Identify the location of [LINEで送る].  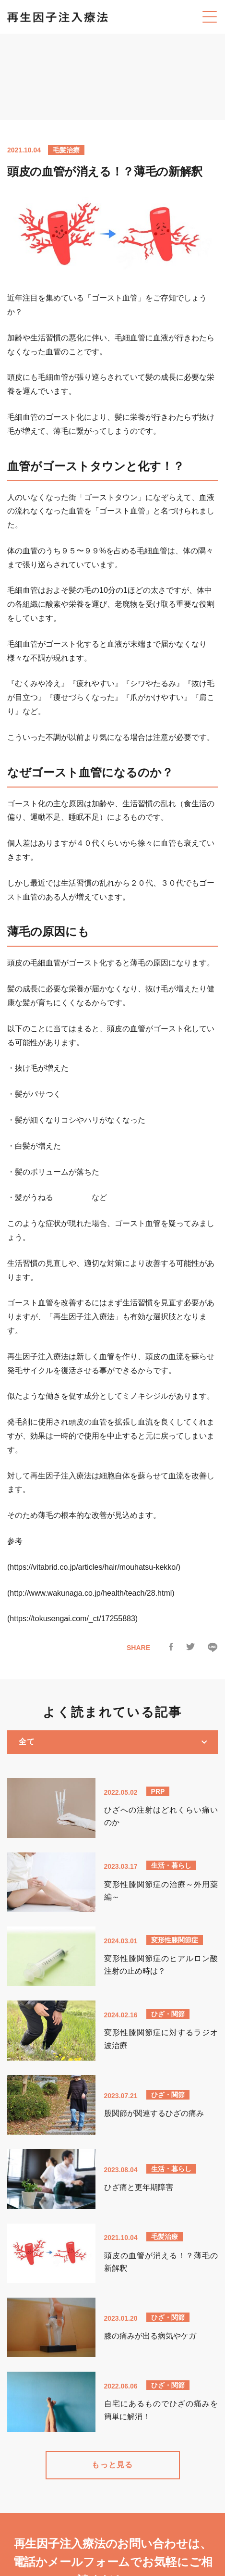
(213, 1649).